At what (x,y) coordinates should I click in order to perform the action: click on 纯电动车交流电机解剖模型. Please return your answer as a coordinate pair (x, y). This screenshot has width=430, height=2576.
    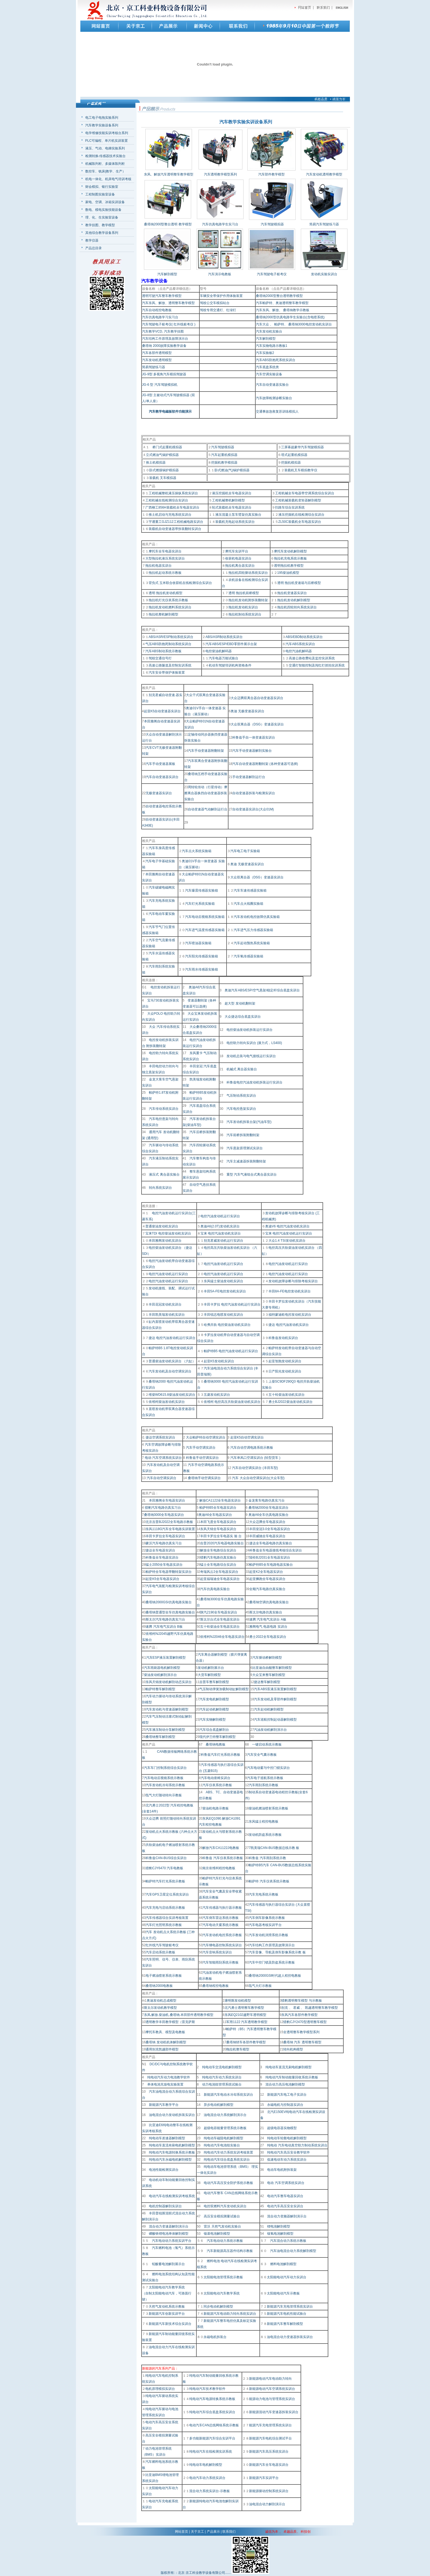
    Looking at the image, I should click on (222, 2067).